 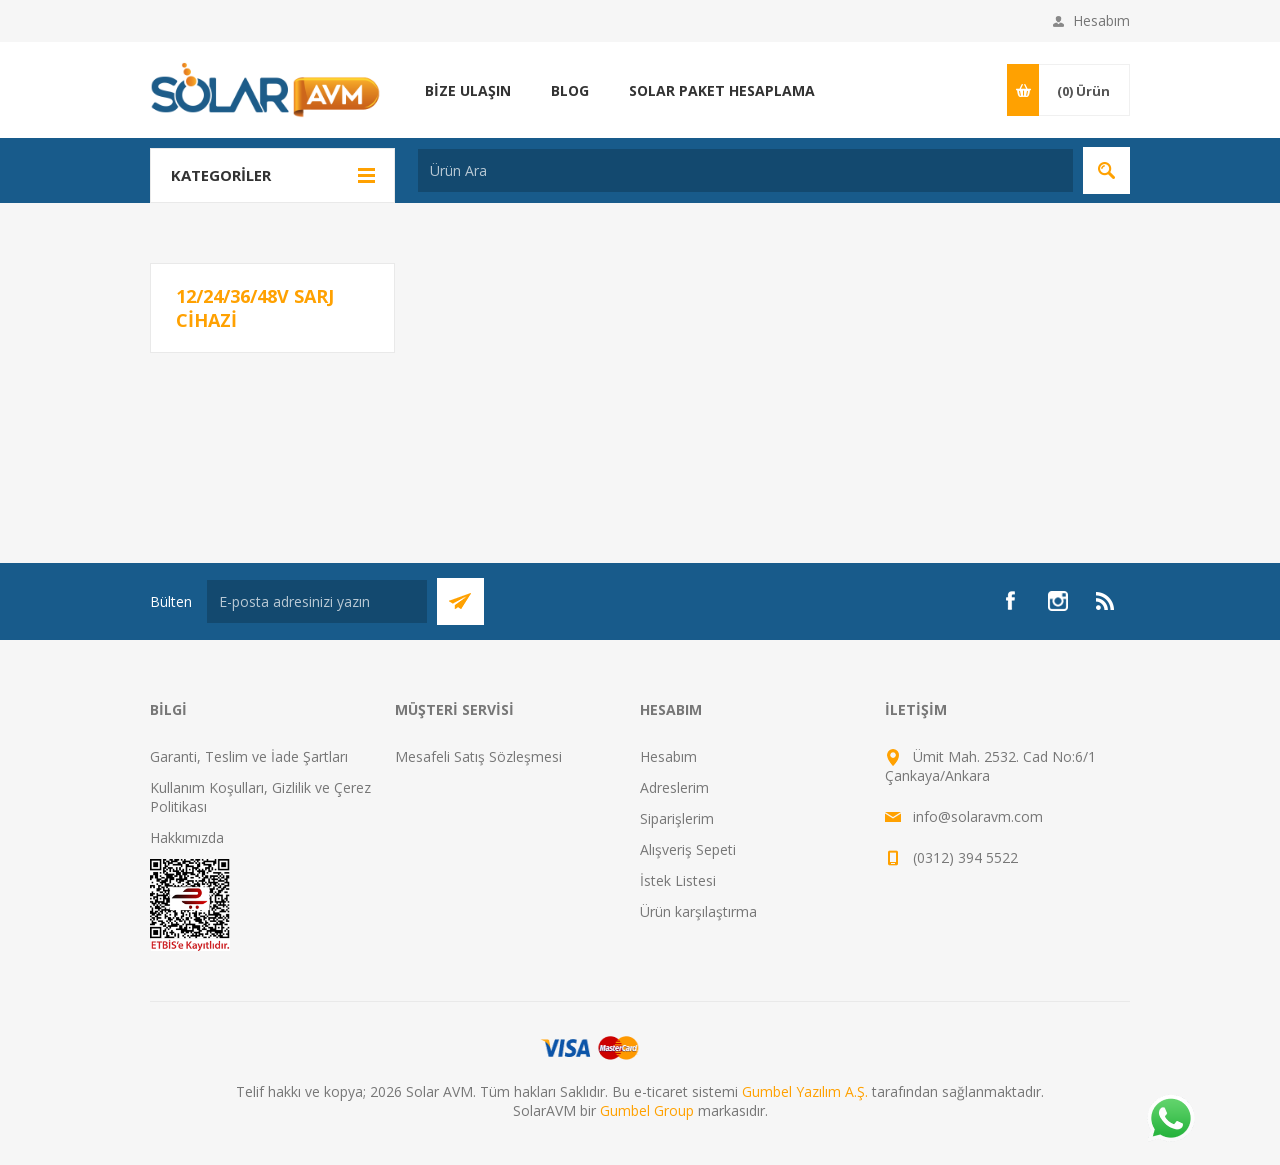 I want to click on [RSS], so click(x=1106, y=601).